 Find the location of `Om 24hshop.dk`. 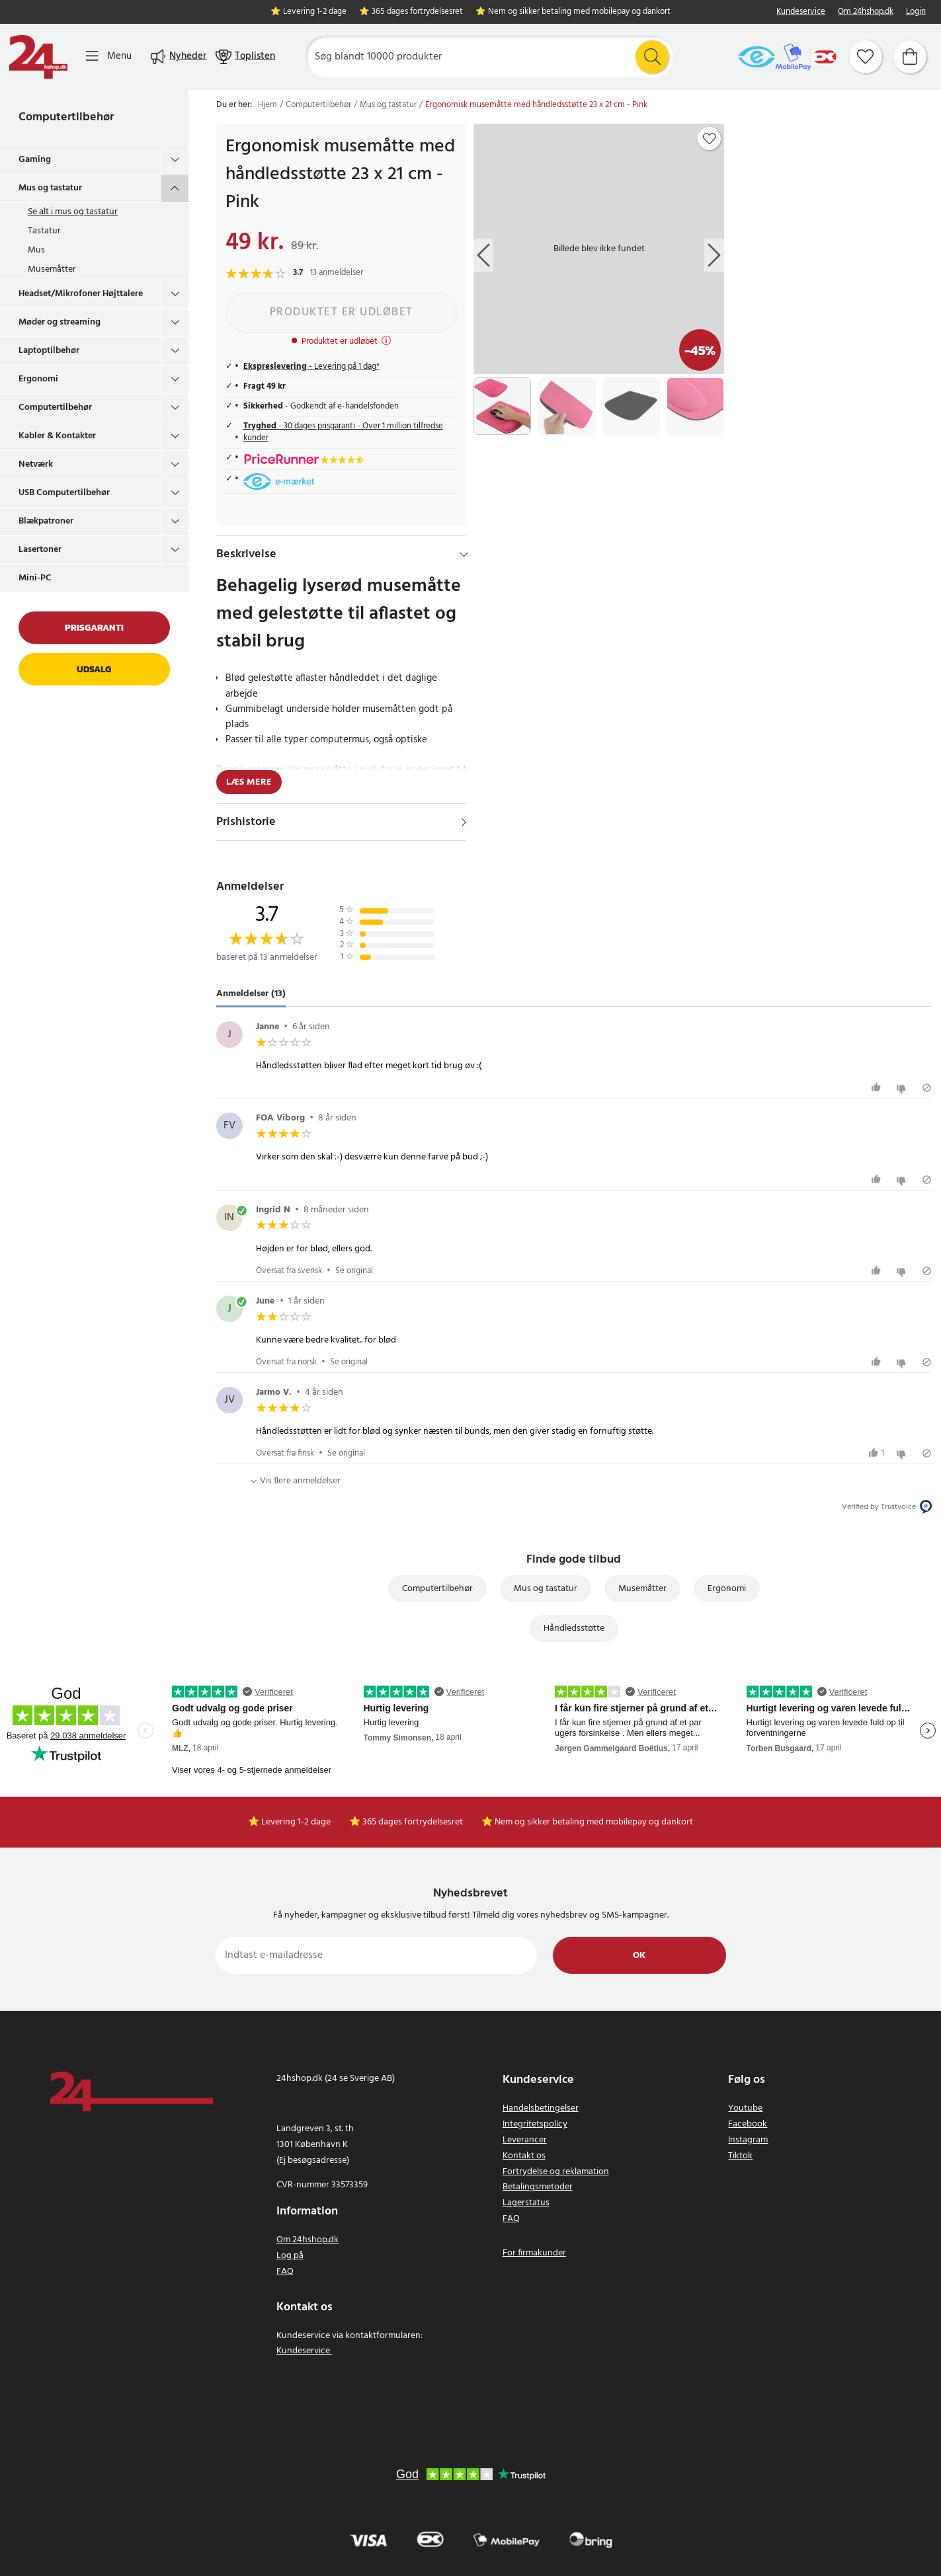

Om 24hshop.dk is located at coordinates (865, 12).